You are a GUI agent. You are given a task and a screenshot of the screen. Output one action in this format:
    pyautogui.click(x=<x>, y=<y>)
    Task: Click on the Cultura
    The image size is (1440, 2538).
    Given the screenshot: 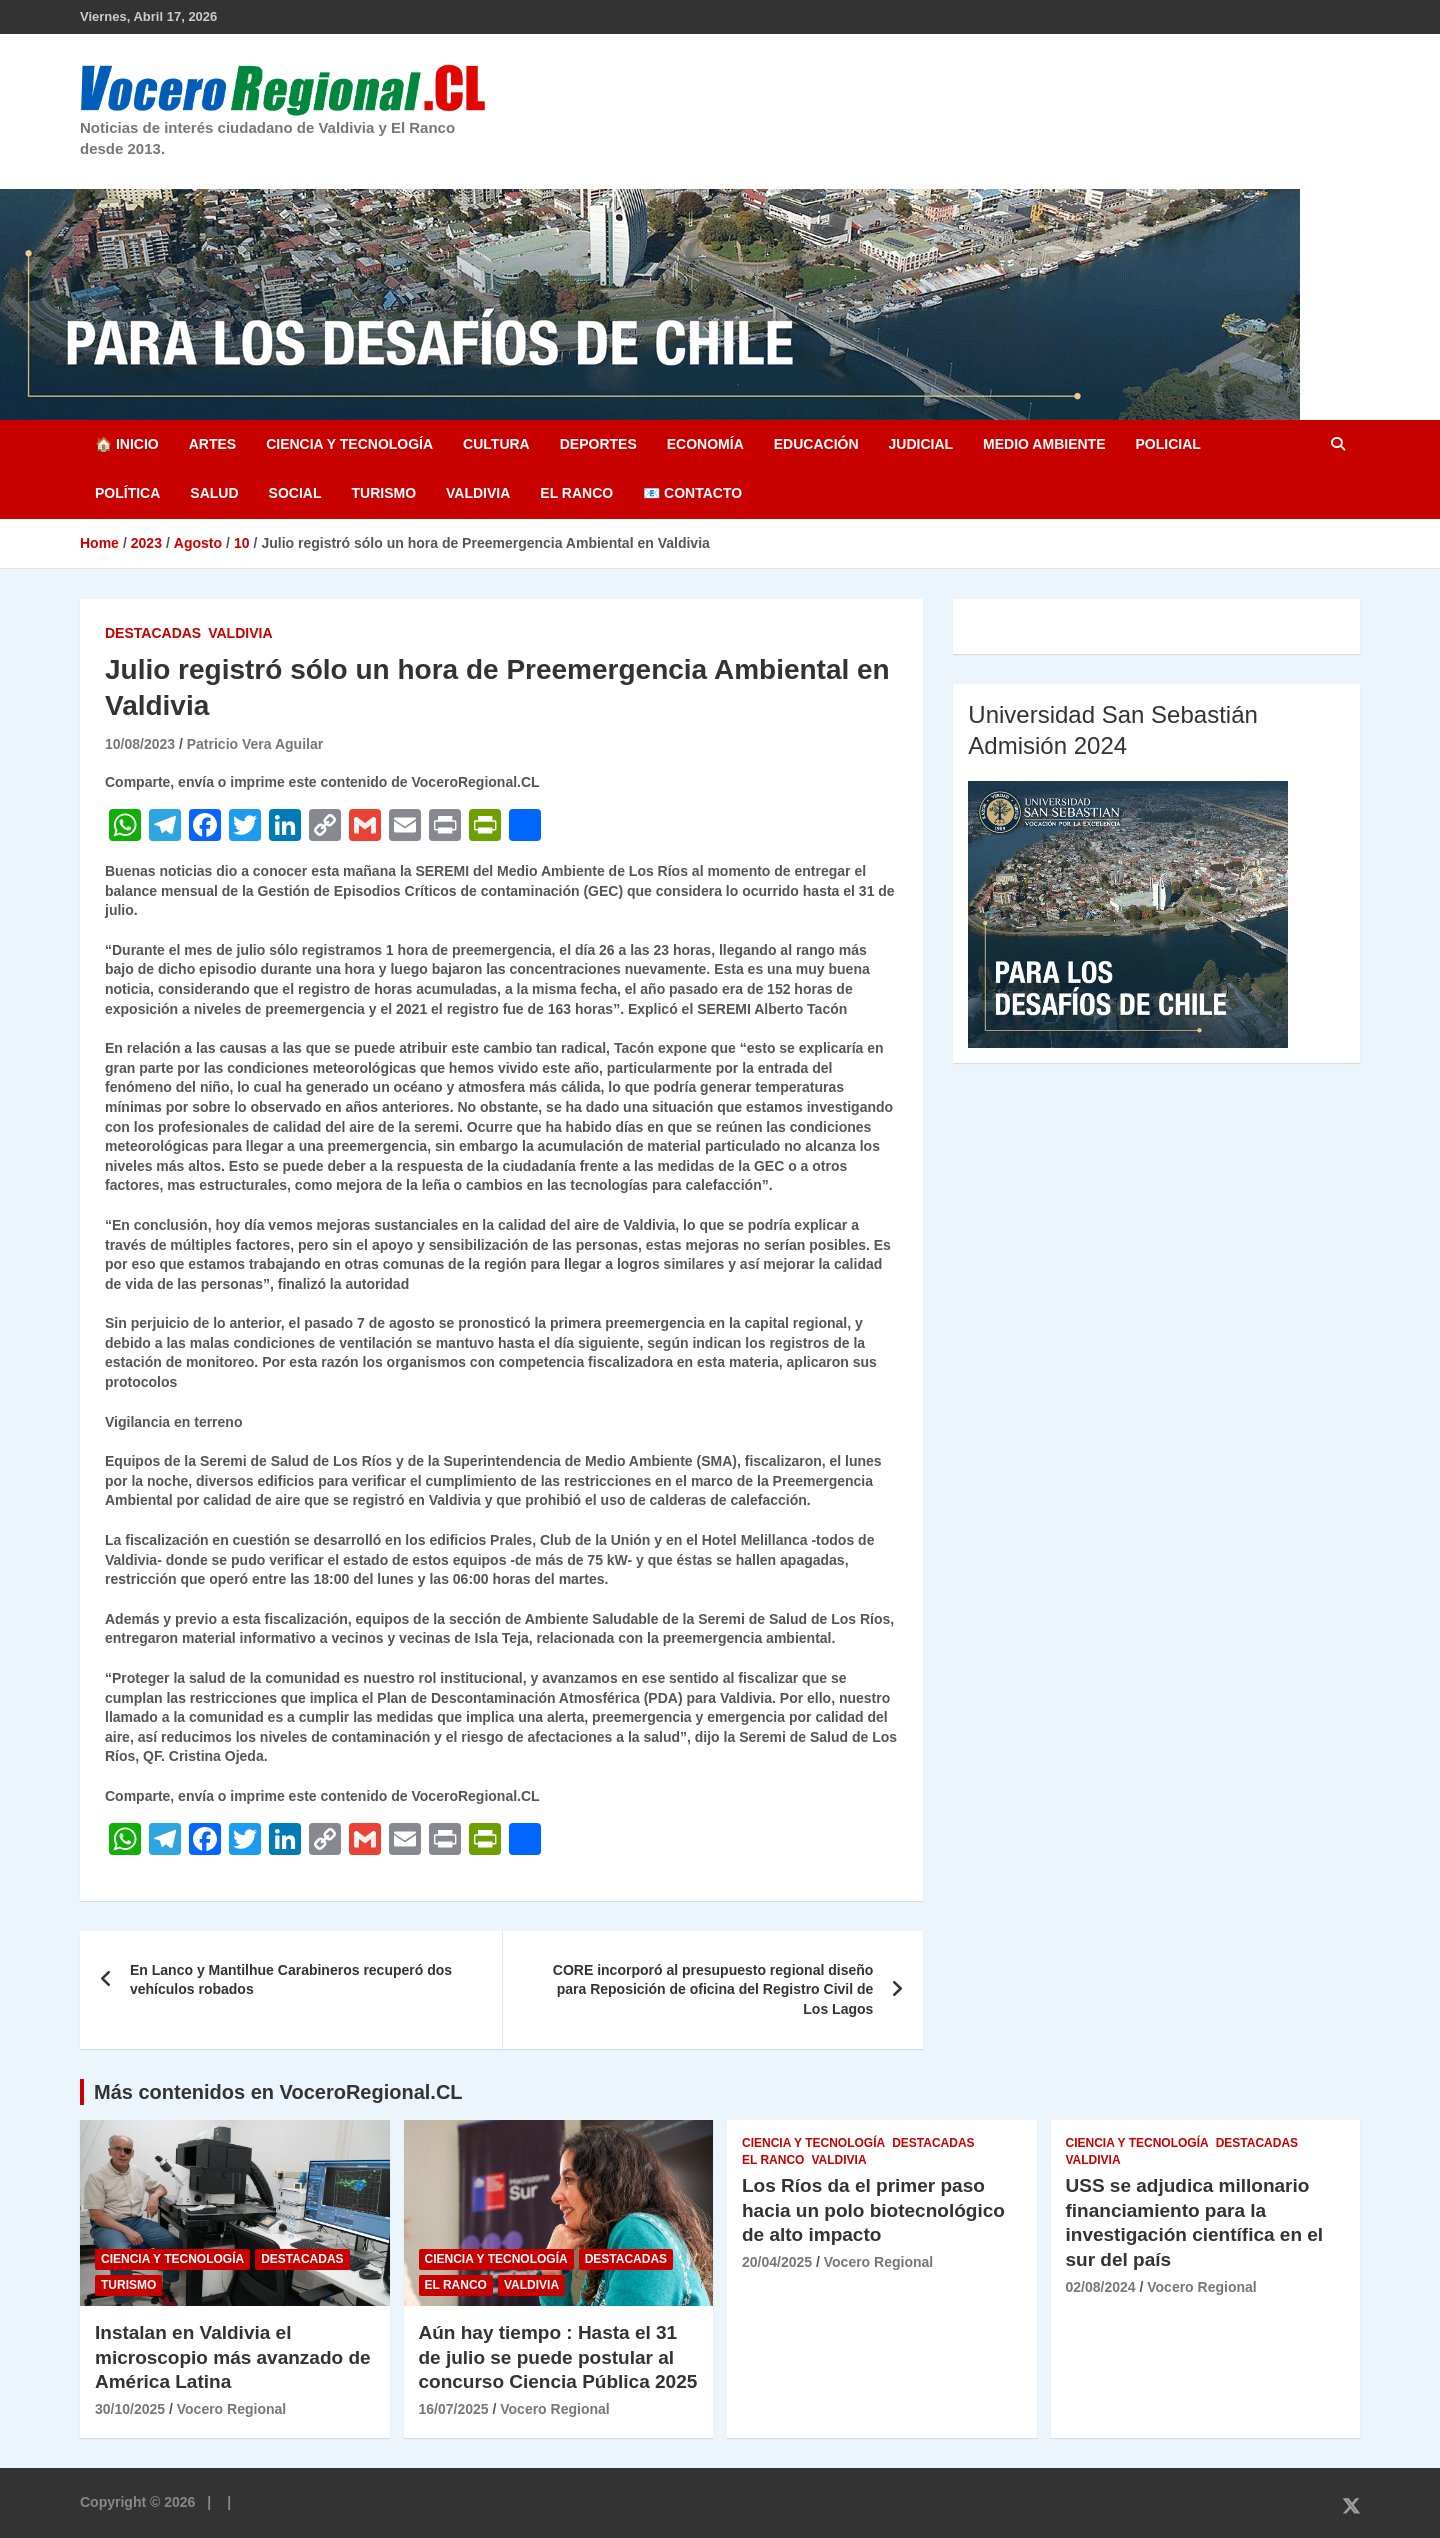 What is the action you would take?
    pyautogui.click(x=496, y=444)
    